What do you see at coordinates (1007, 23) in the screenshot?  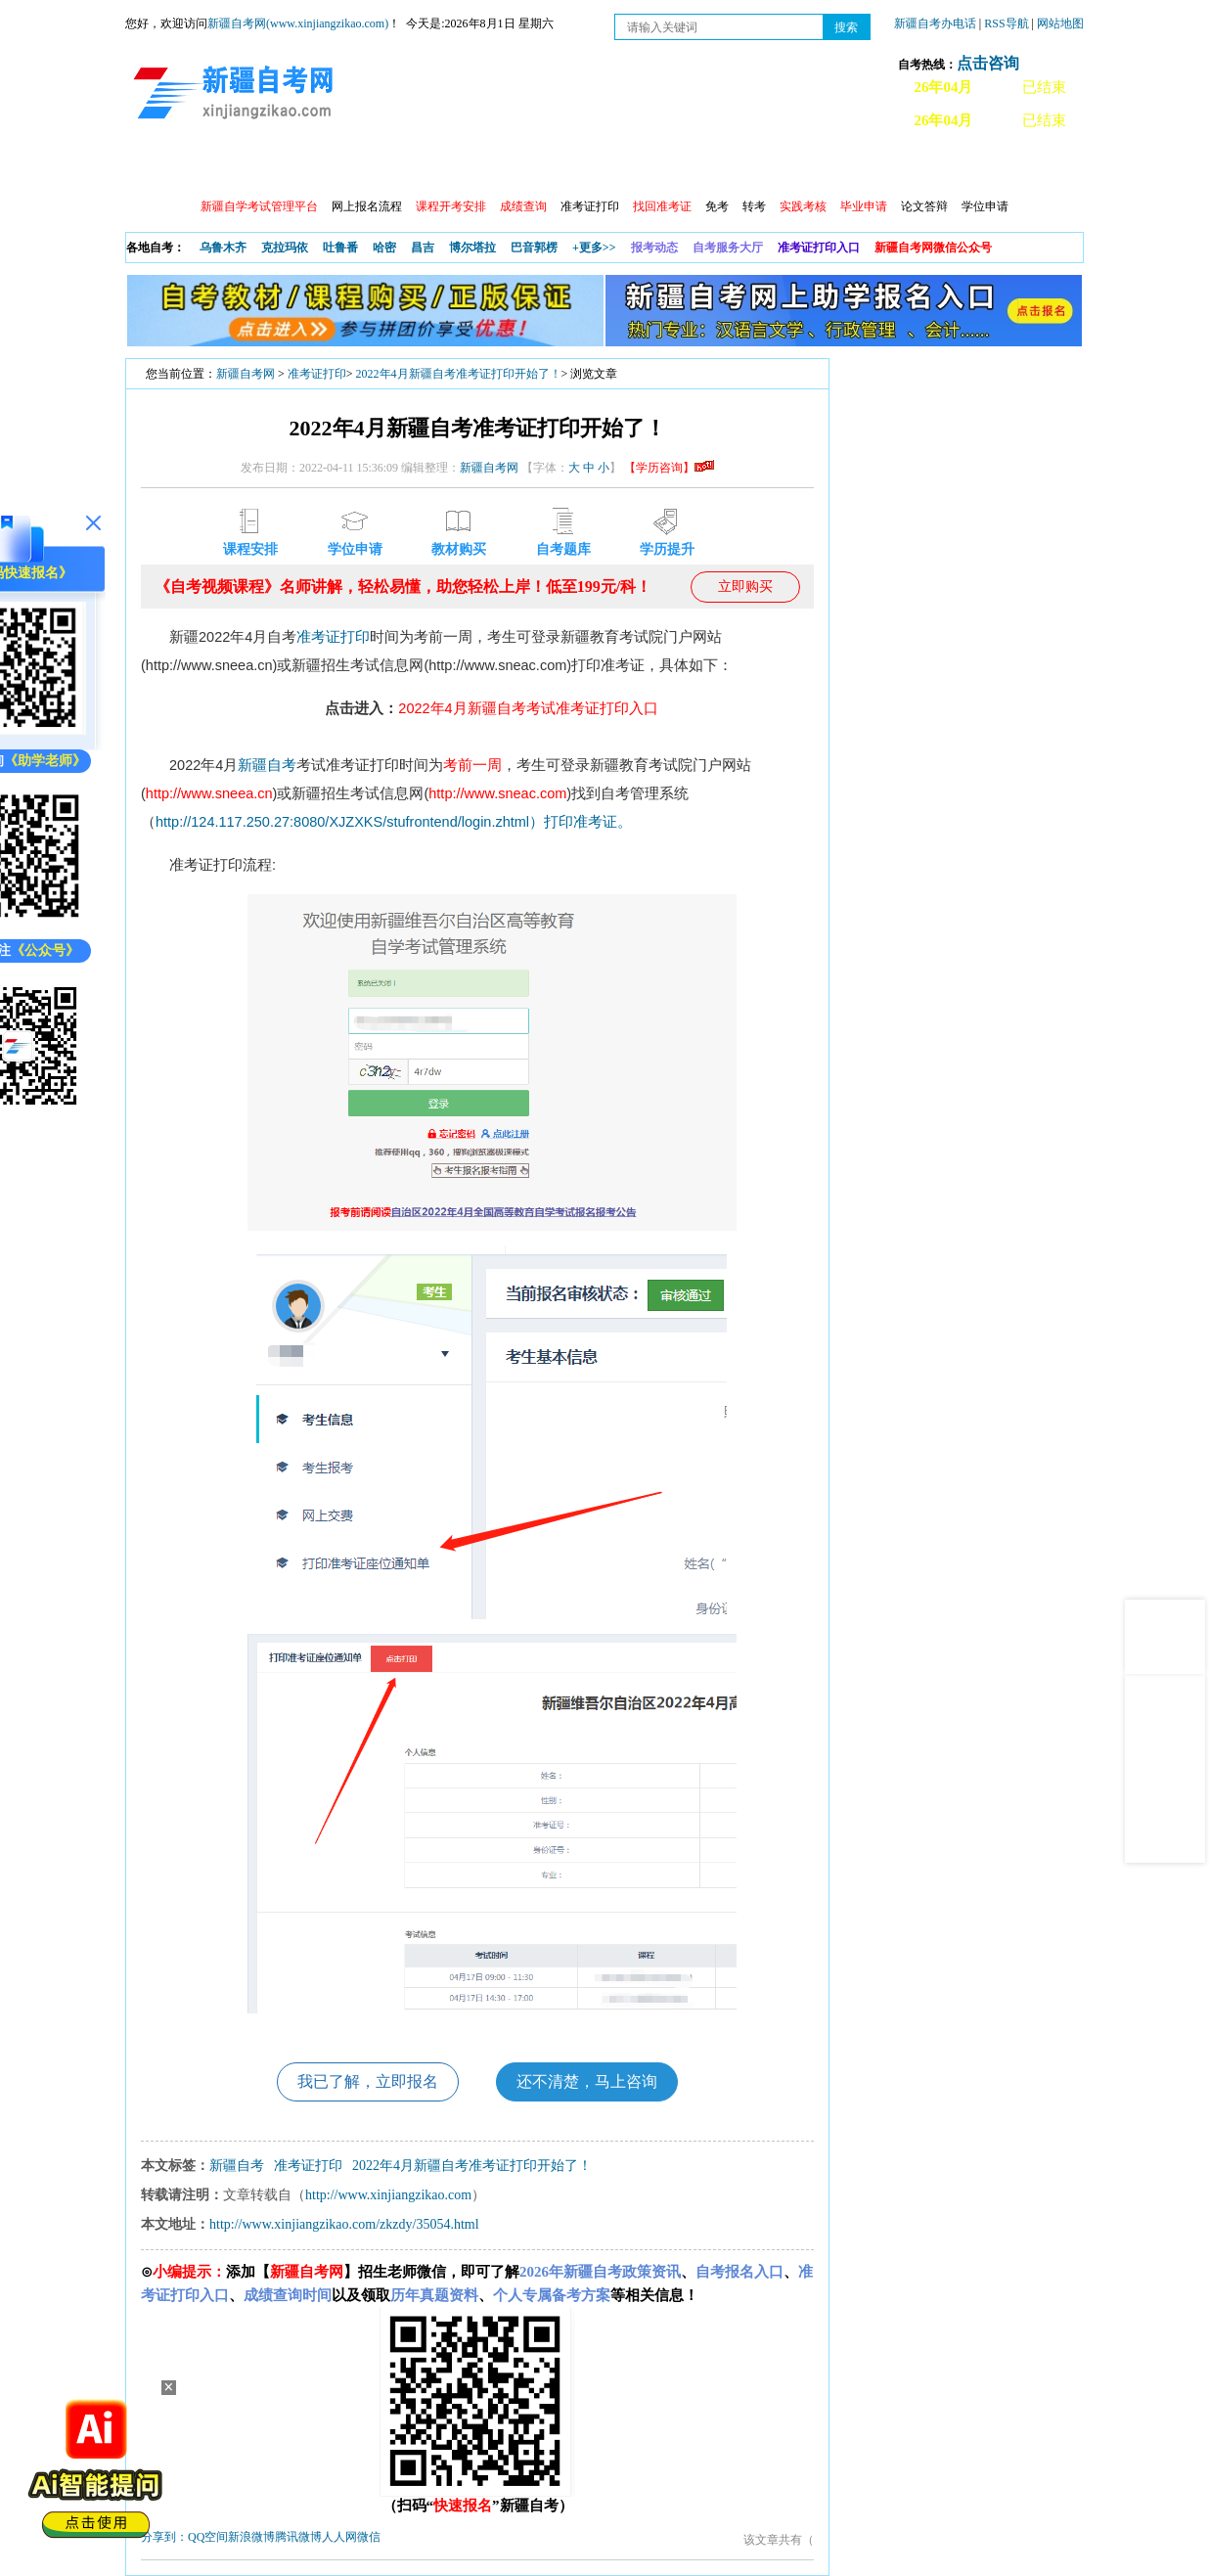 I see `RSS导航` at bounding box center [1007, 23].